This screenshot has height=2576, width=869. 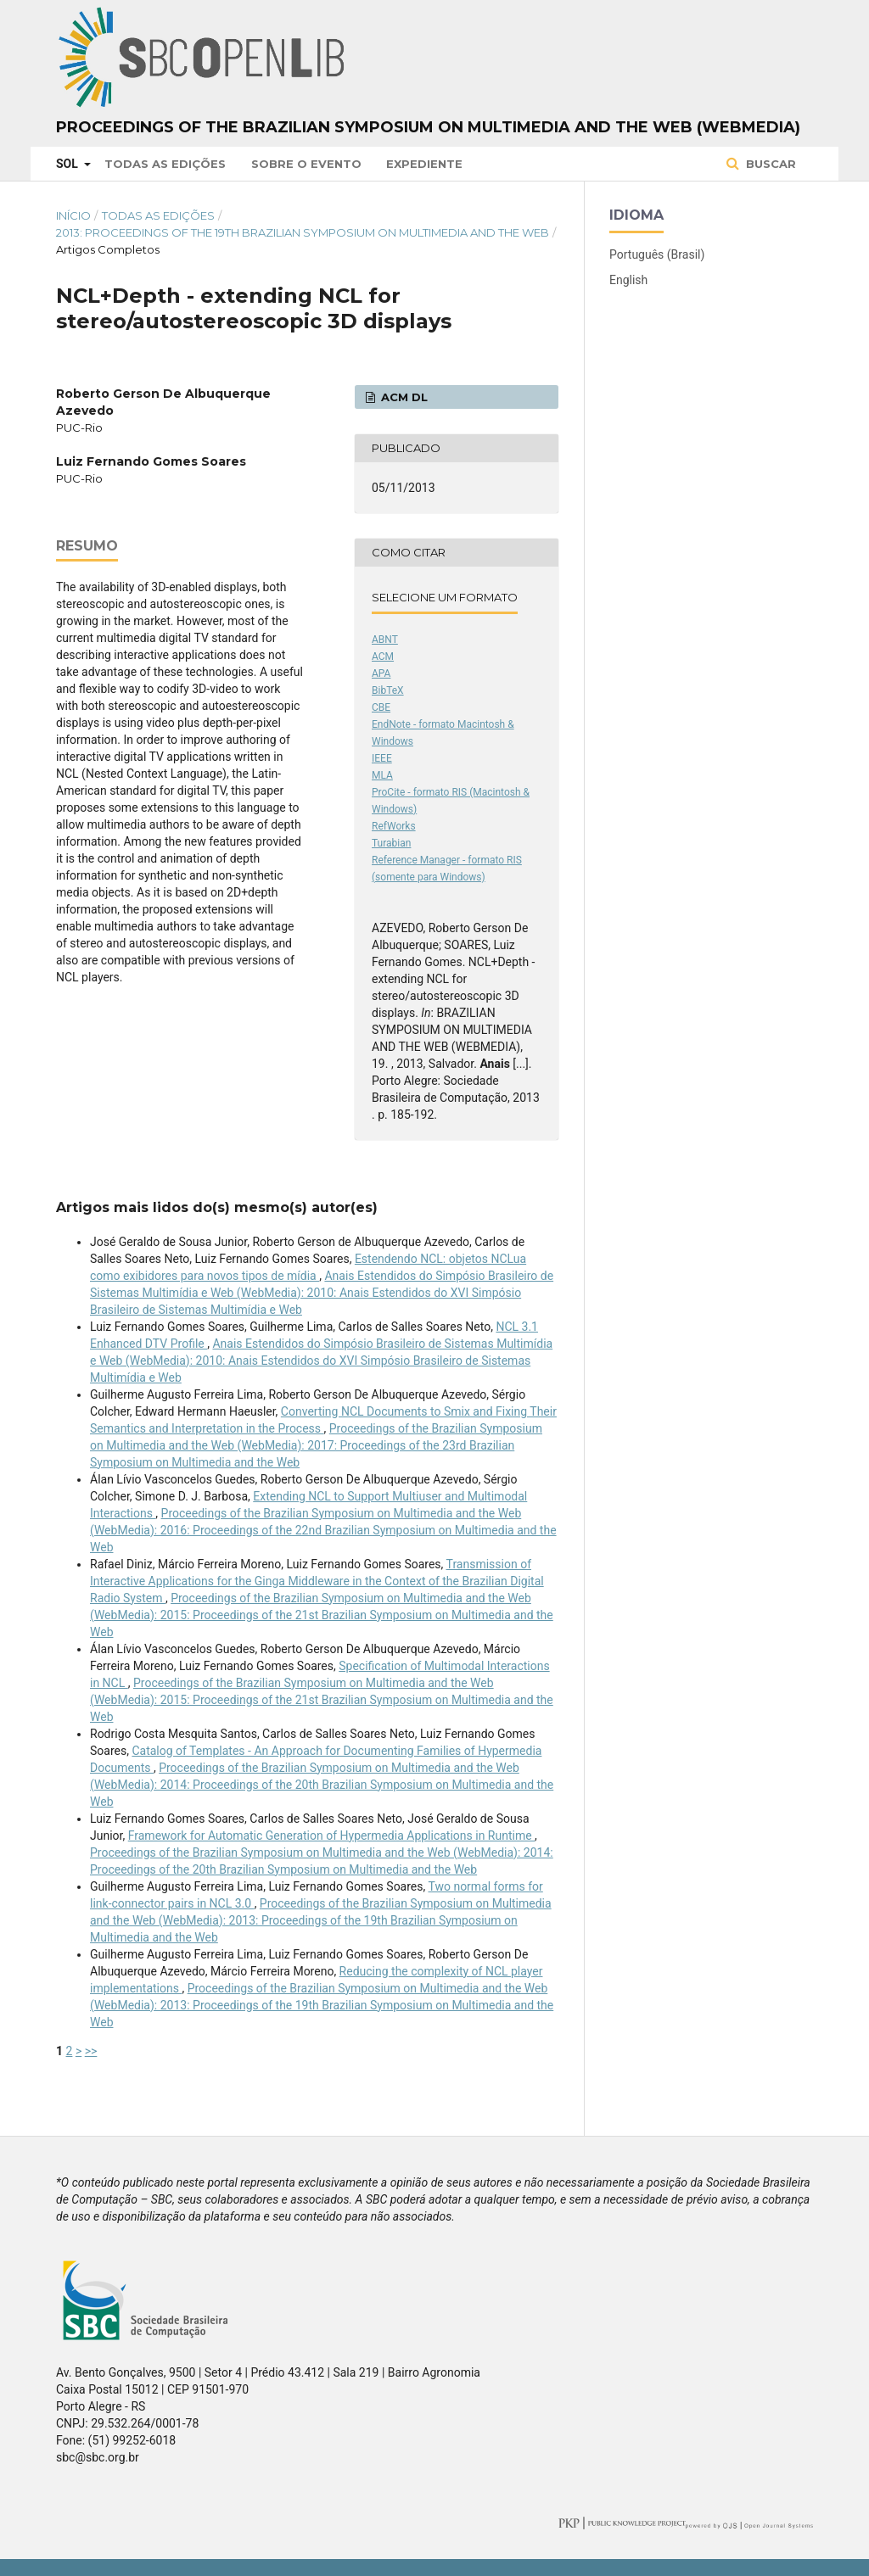 I want to click on IEEE, so click(x=382, y=758).